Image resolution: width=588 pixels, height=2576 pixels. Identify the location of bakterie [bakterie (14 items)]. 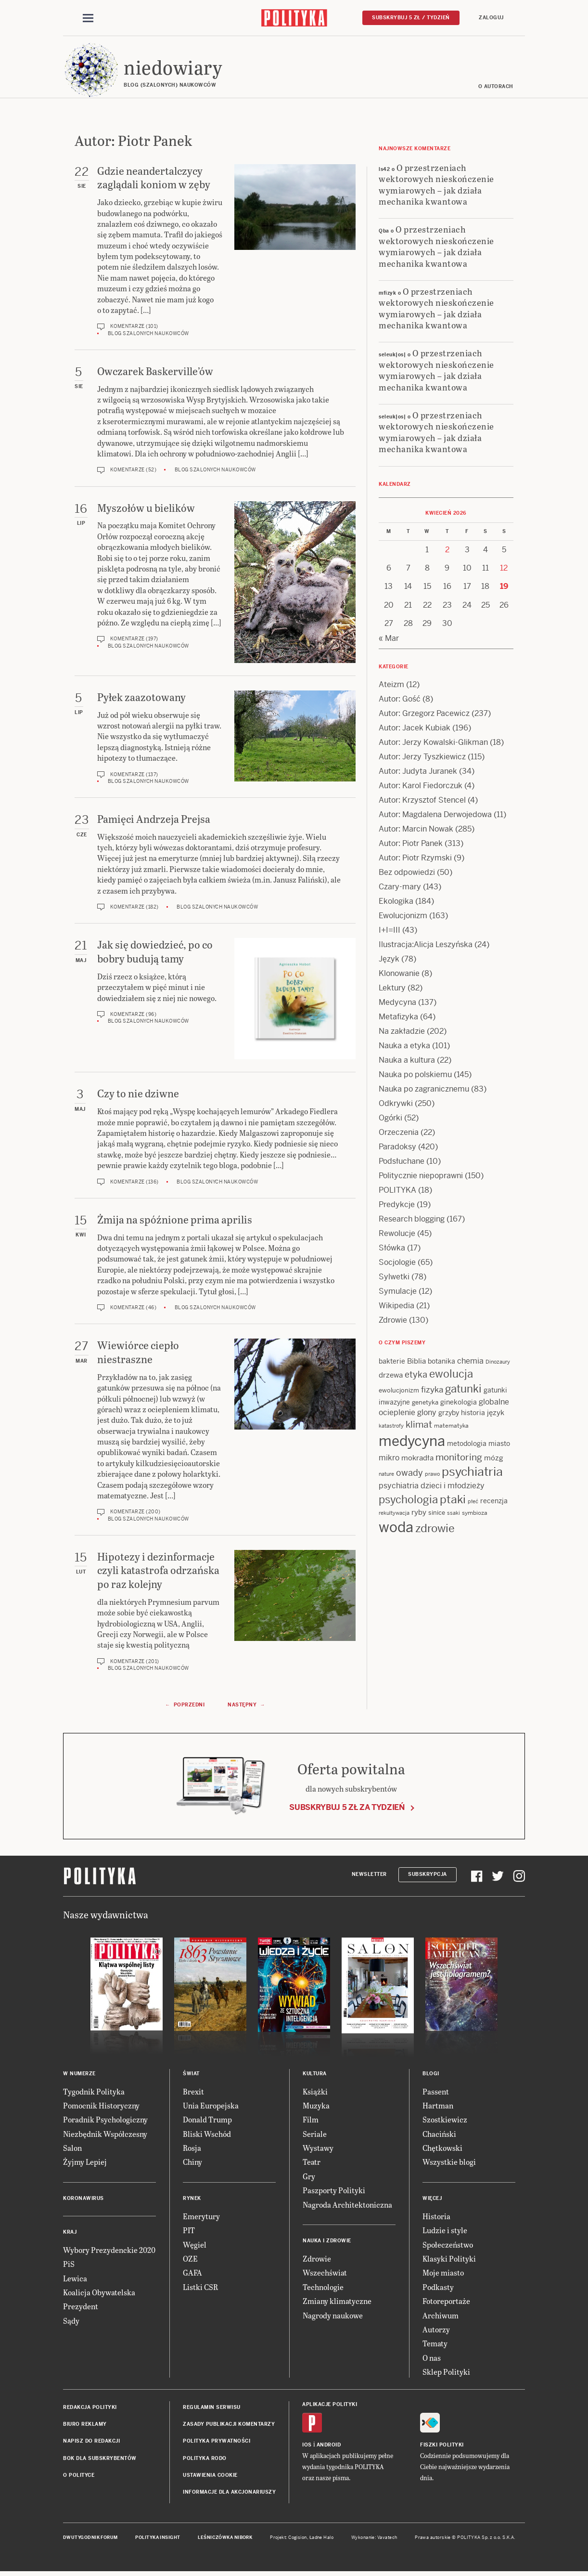
(392, 1362).